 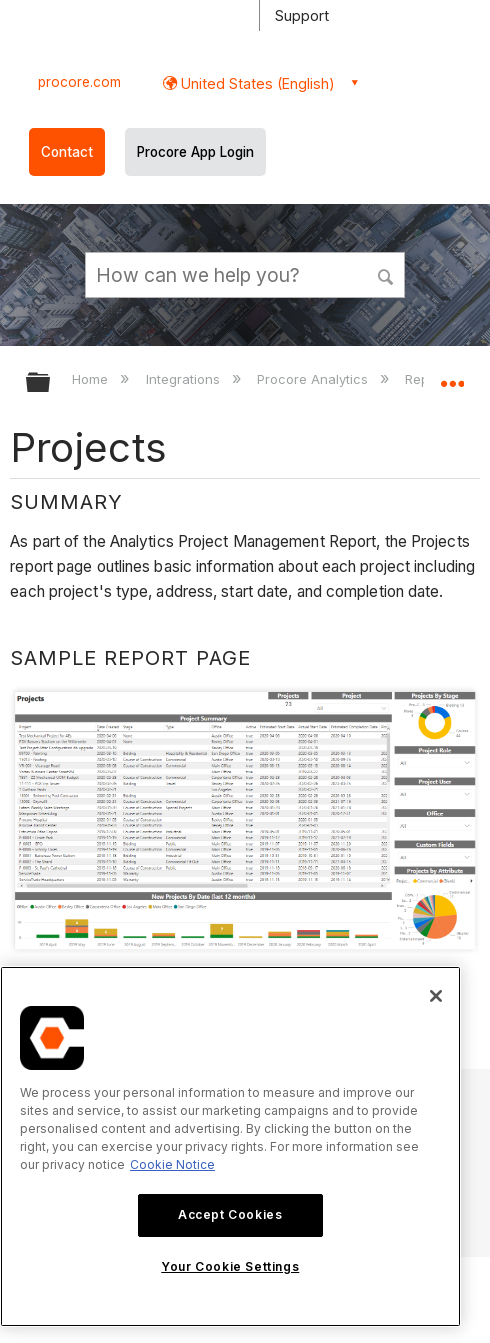 I want to click on Procore App Login, so click(x=195, y=152).